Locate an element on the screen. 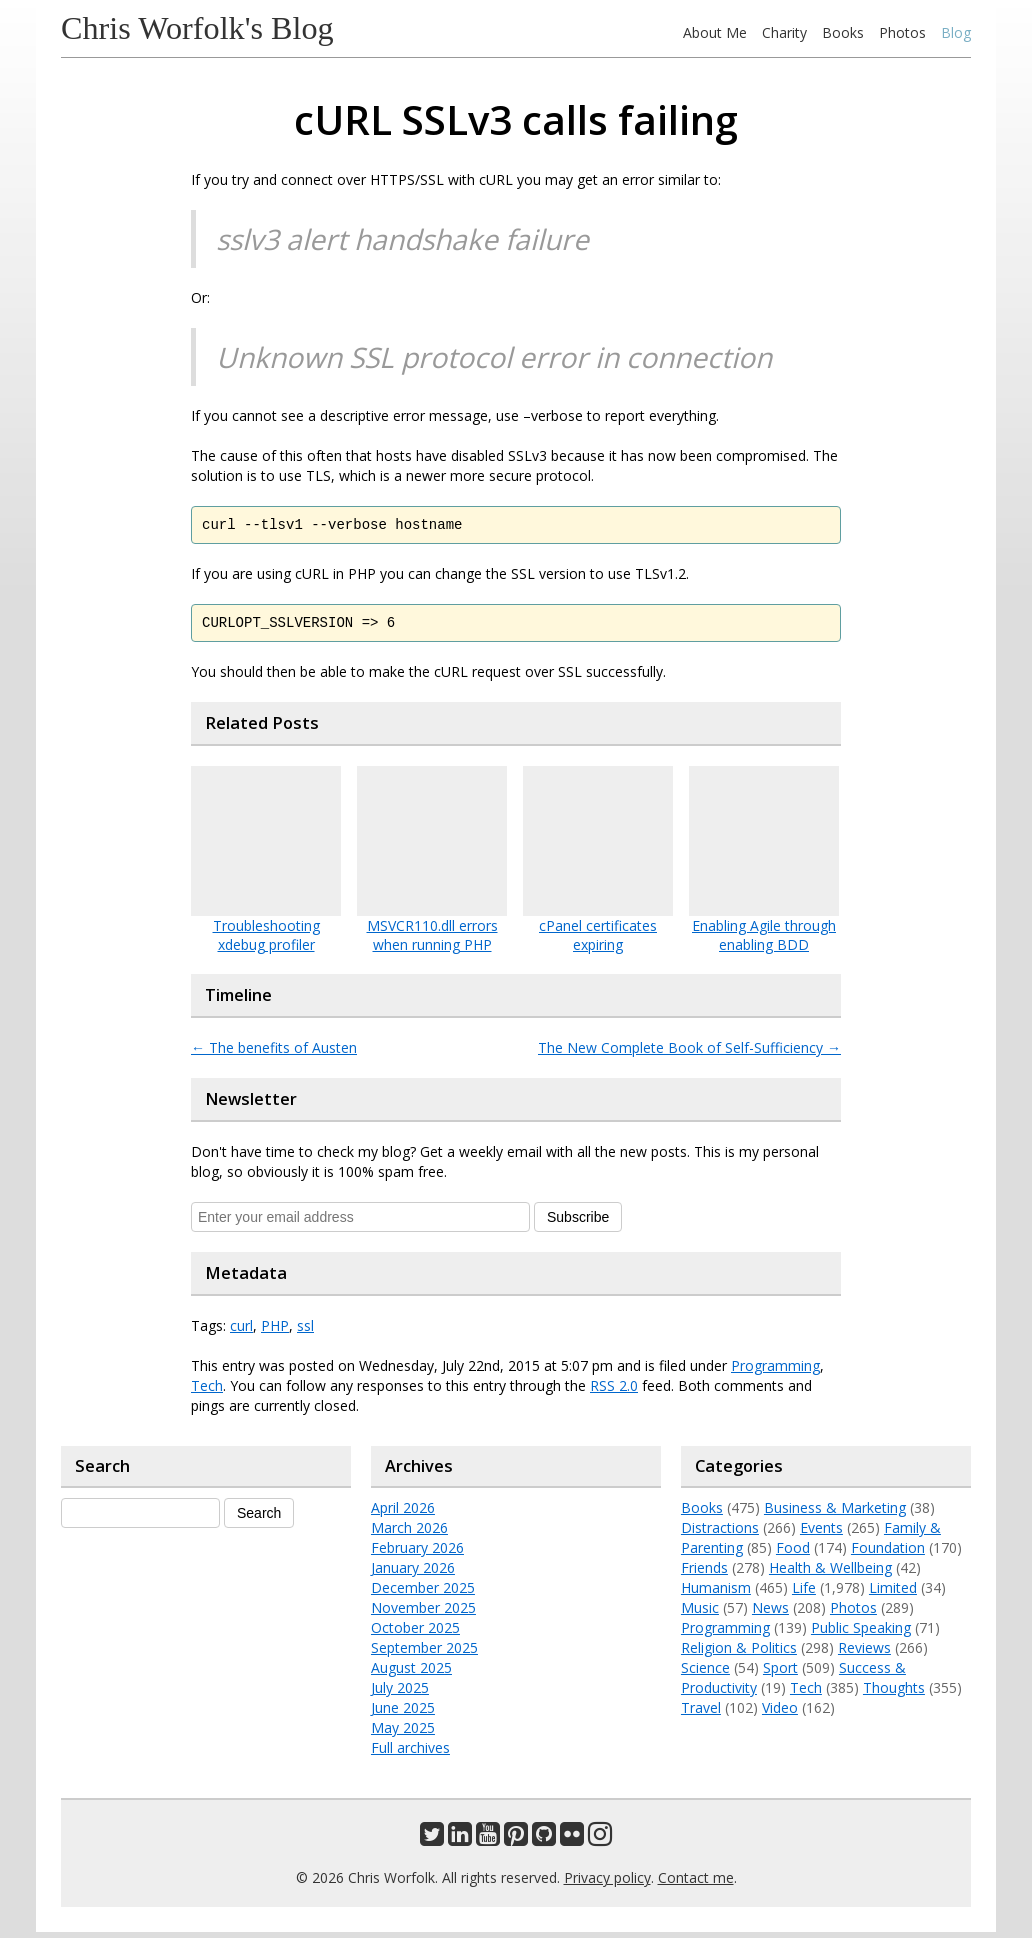 This screenshot has width=1032, height=1938. Travel is located at coordinates (701, 1713).